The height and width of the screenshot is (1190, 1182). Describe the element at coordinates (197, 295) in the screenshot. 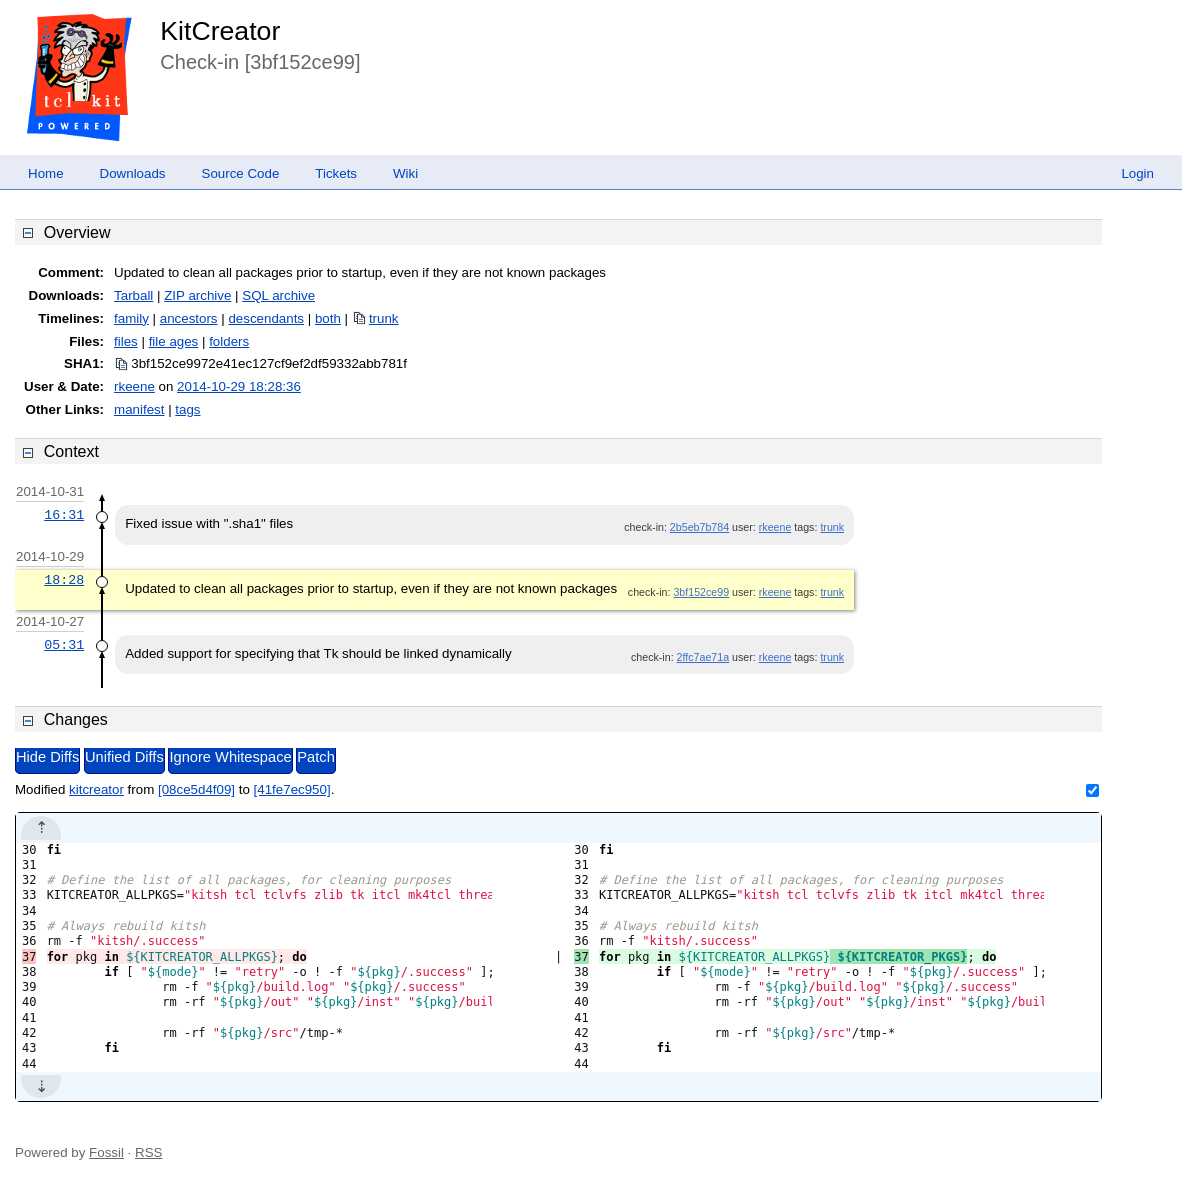

I see `ZIP archive` at that location.